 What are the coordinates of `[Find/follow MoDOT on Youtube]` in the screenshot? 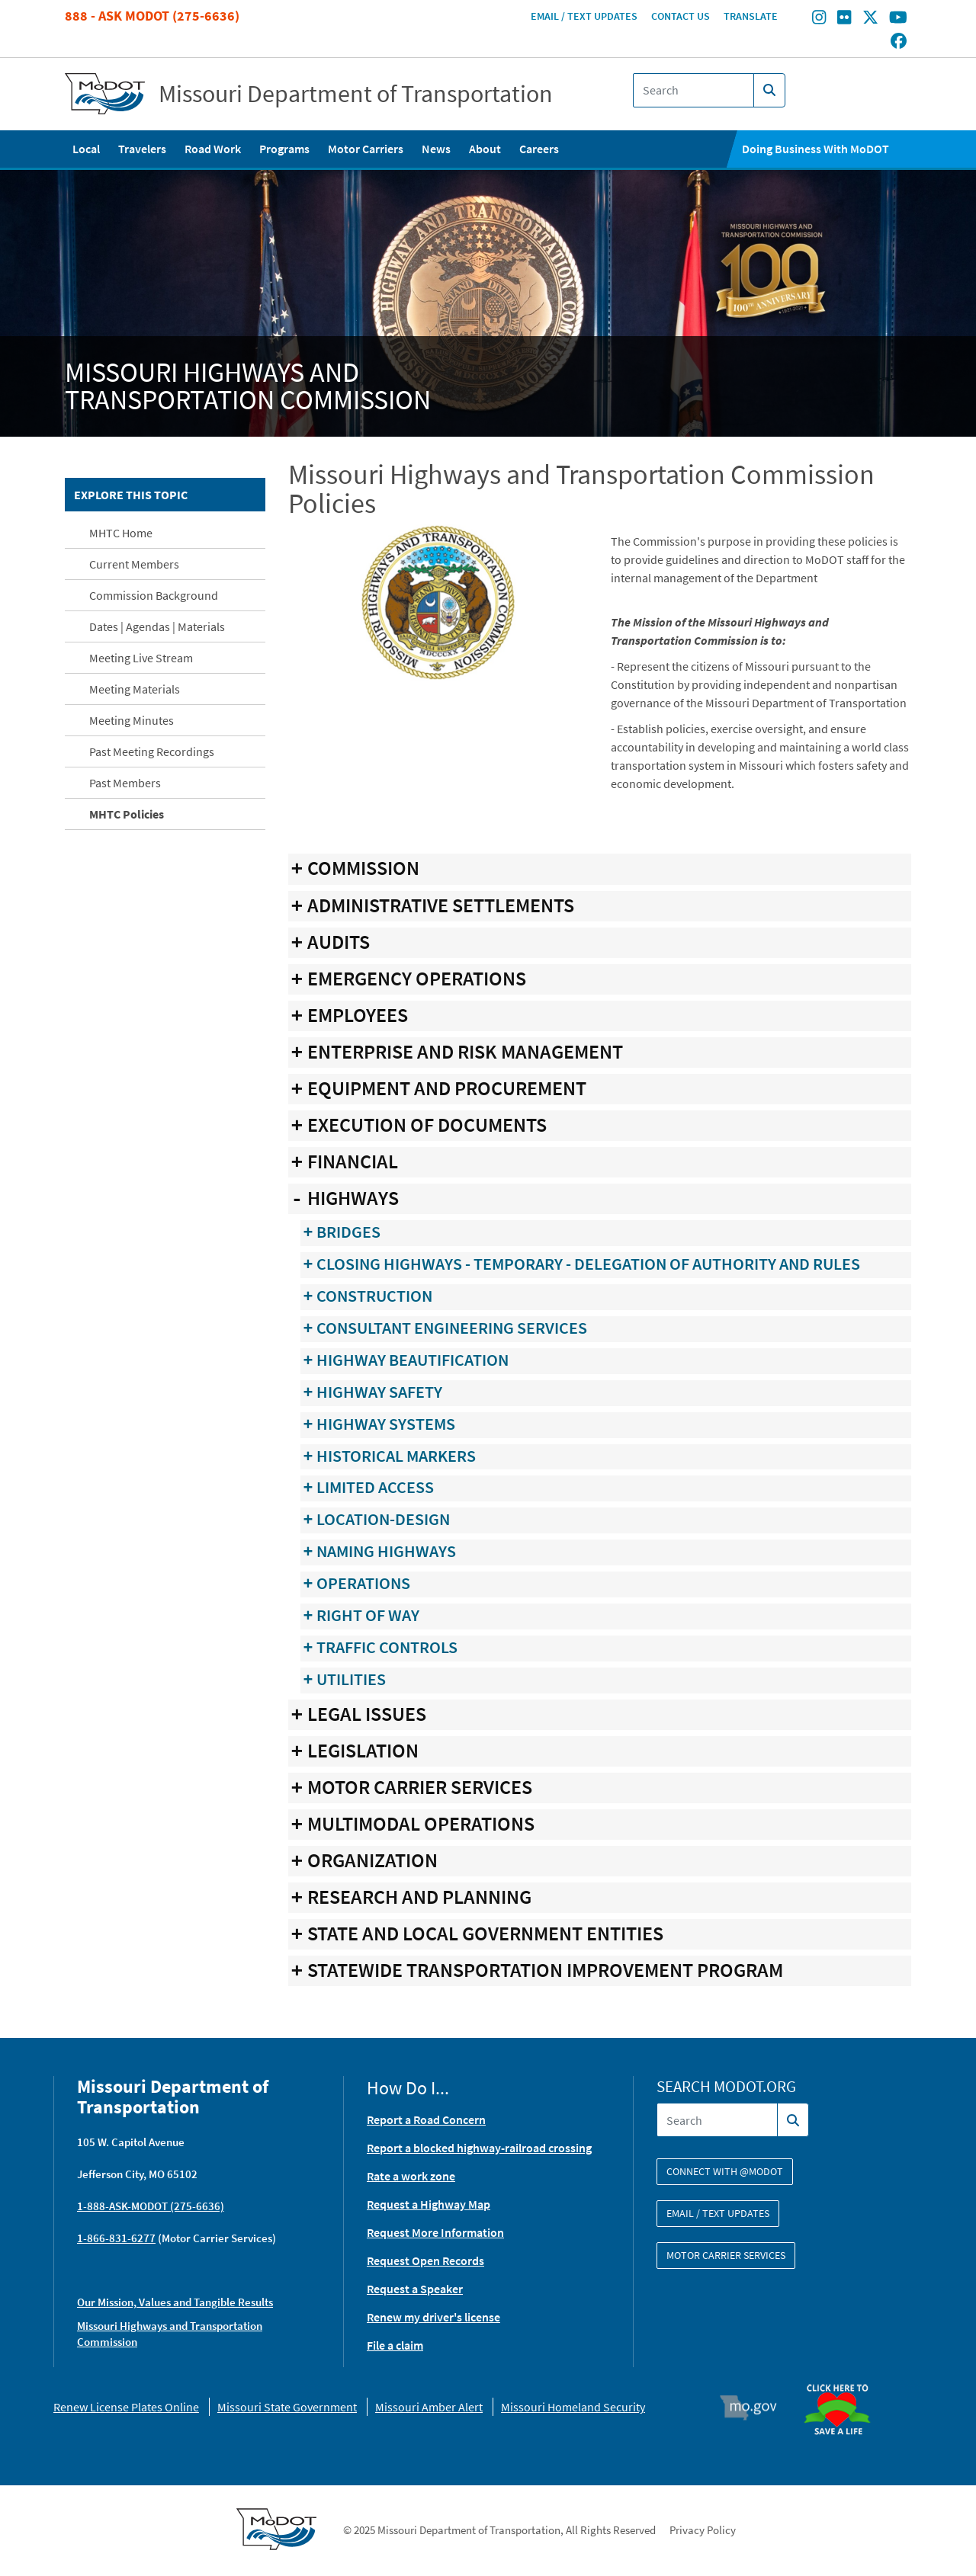 It's located at (898, 19).